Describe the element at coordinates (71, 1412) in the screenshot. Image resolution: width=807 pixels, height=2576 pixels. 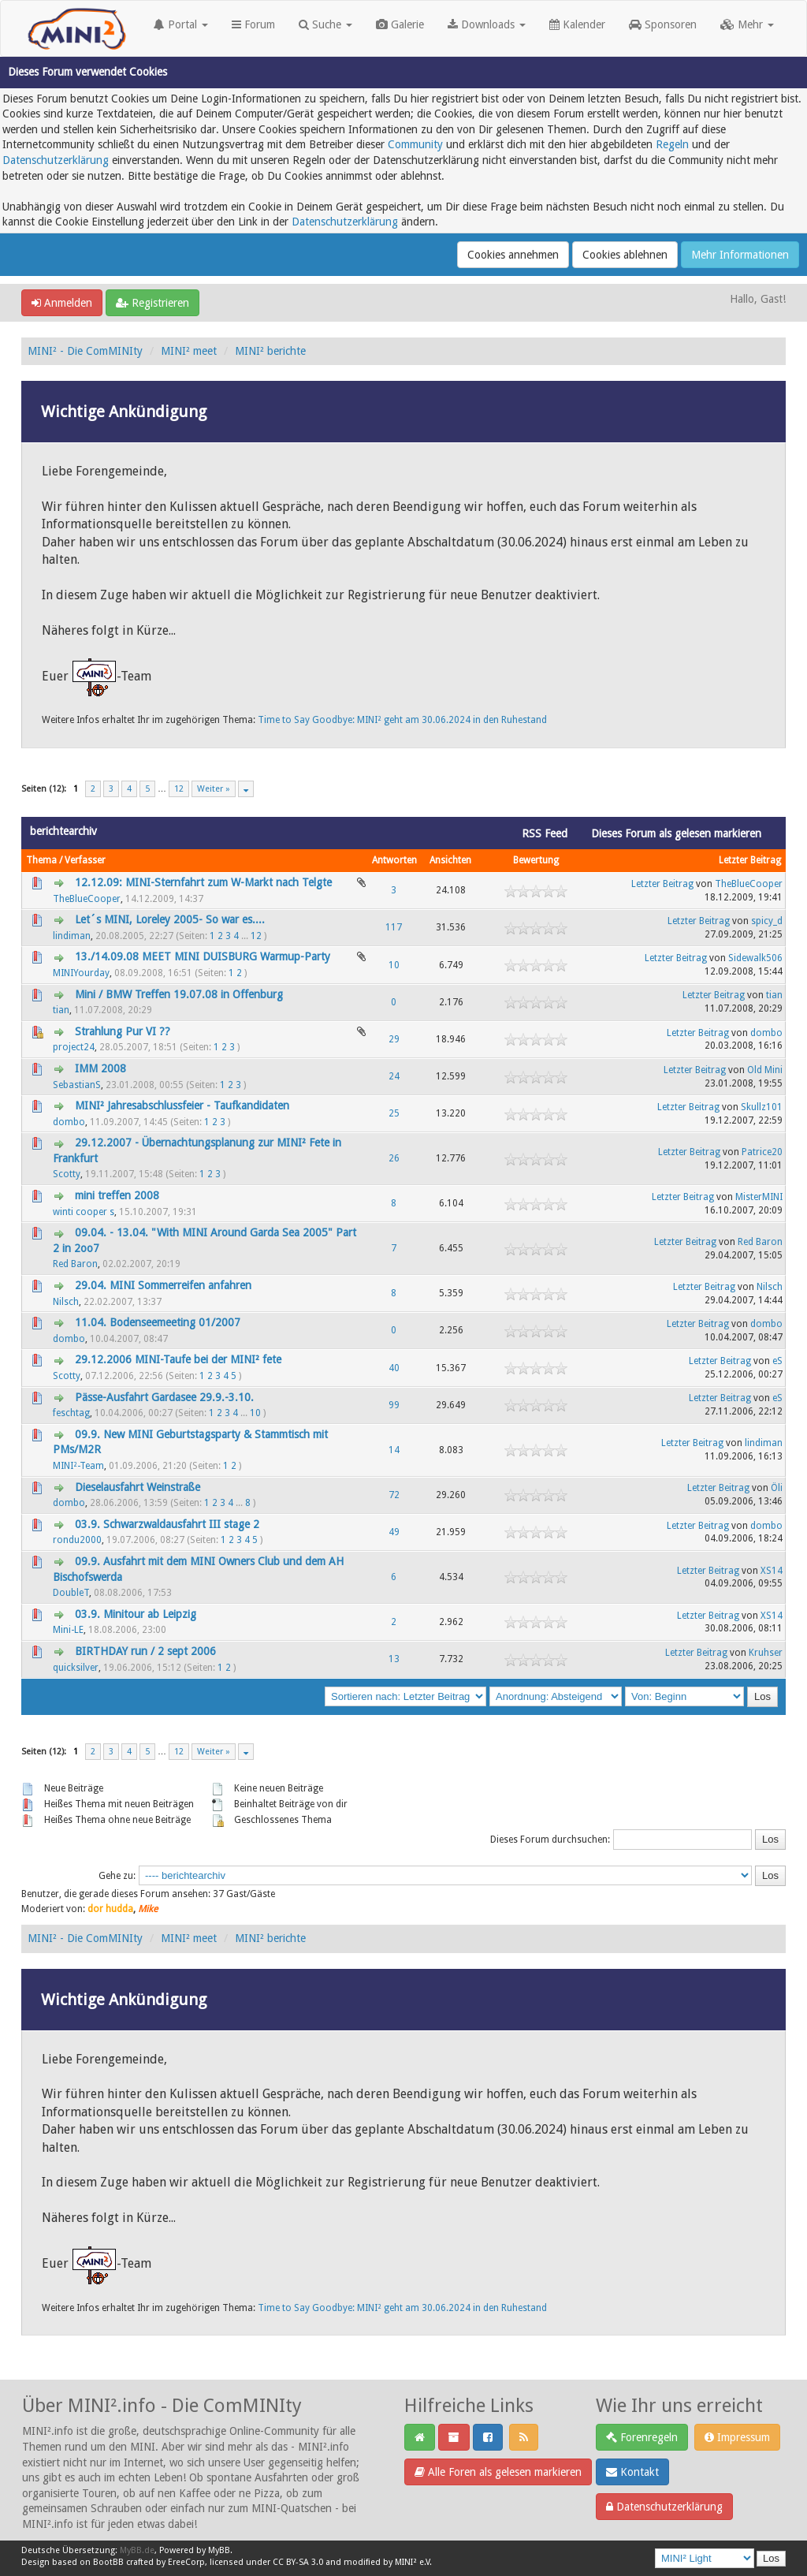
I see `feschtag` at that location.